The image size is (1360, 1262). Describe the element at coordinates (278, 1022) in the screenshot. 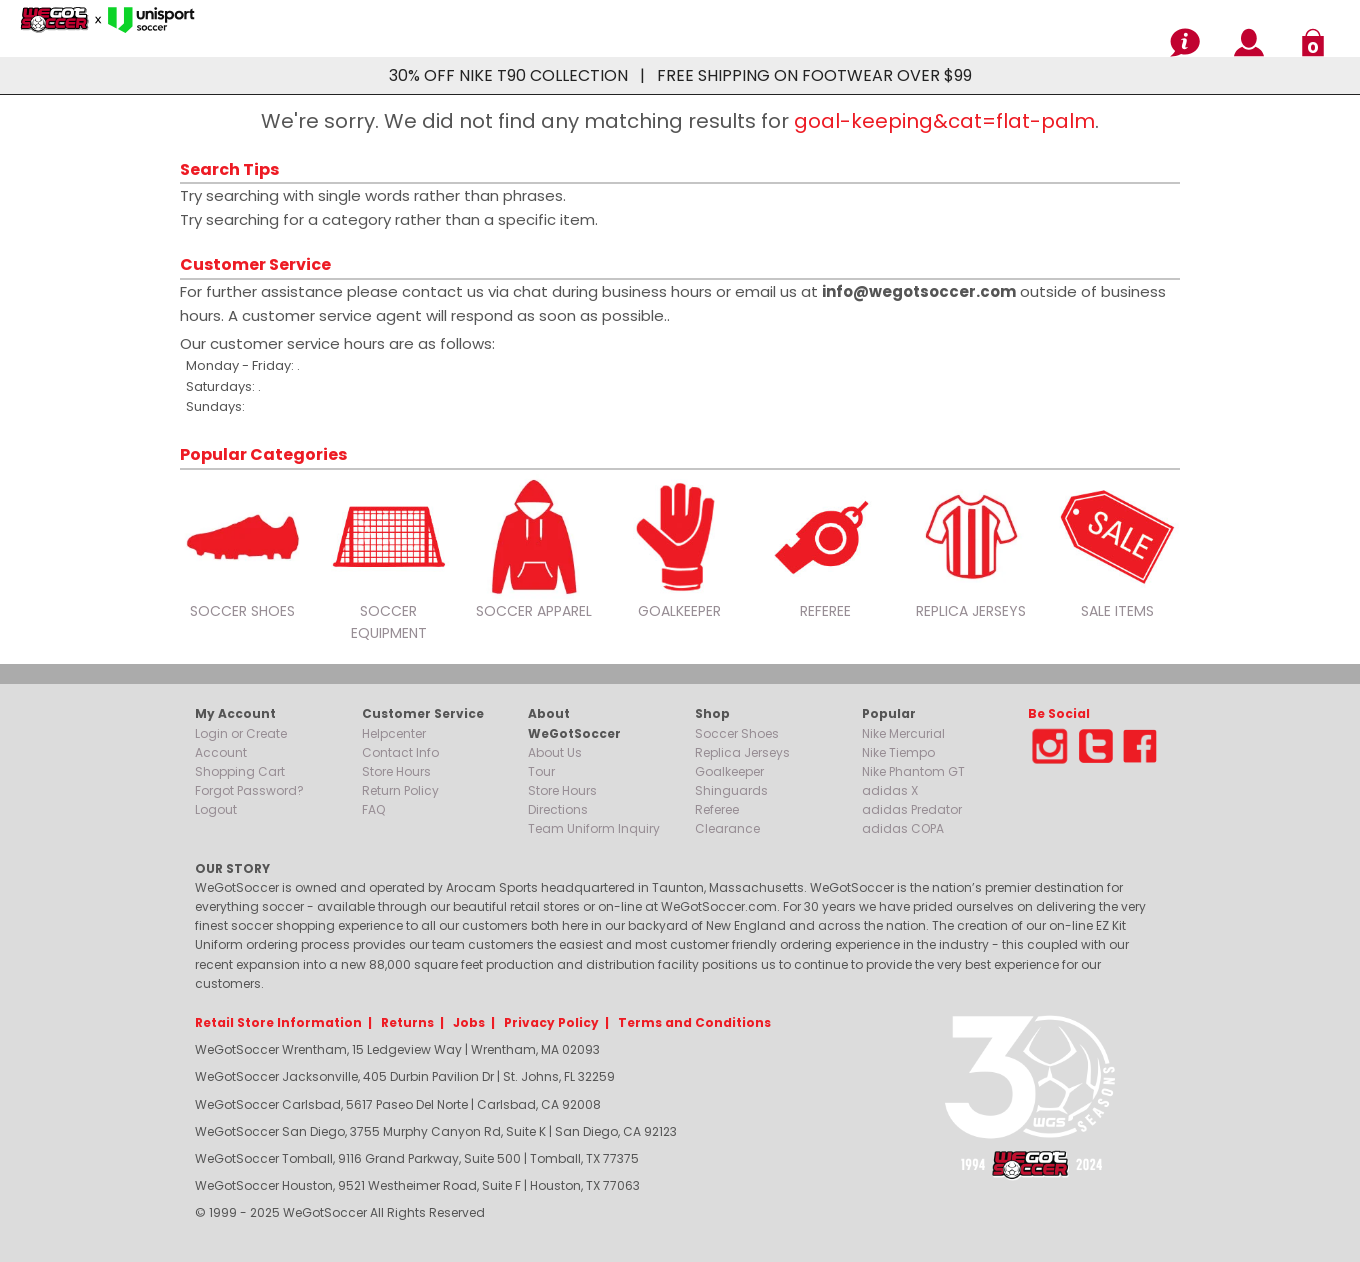

I see `Retail Store Information` at that location.